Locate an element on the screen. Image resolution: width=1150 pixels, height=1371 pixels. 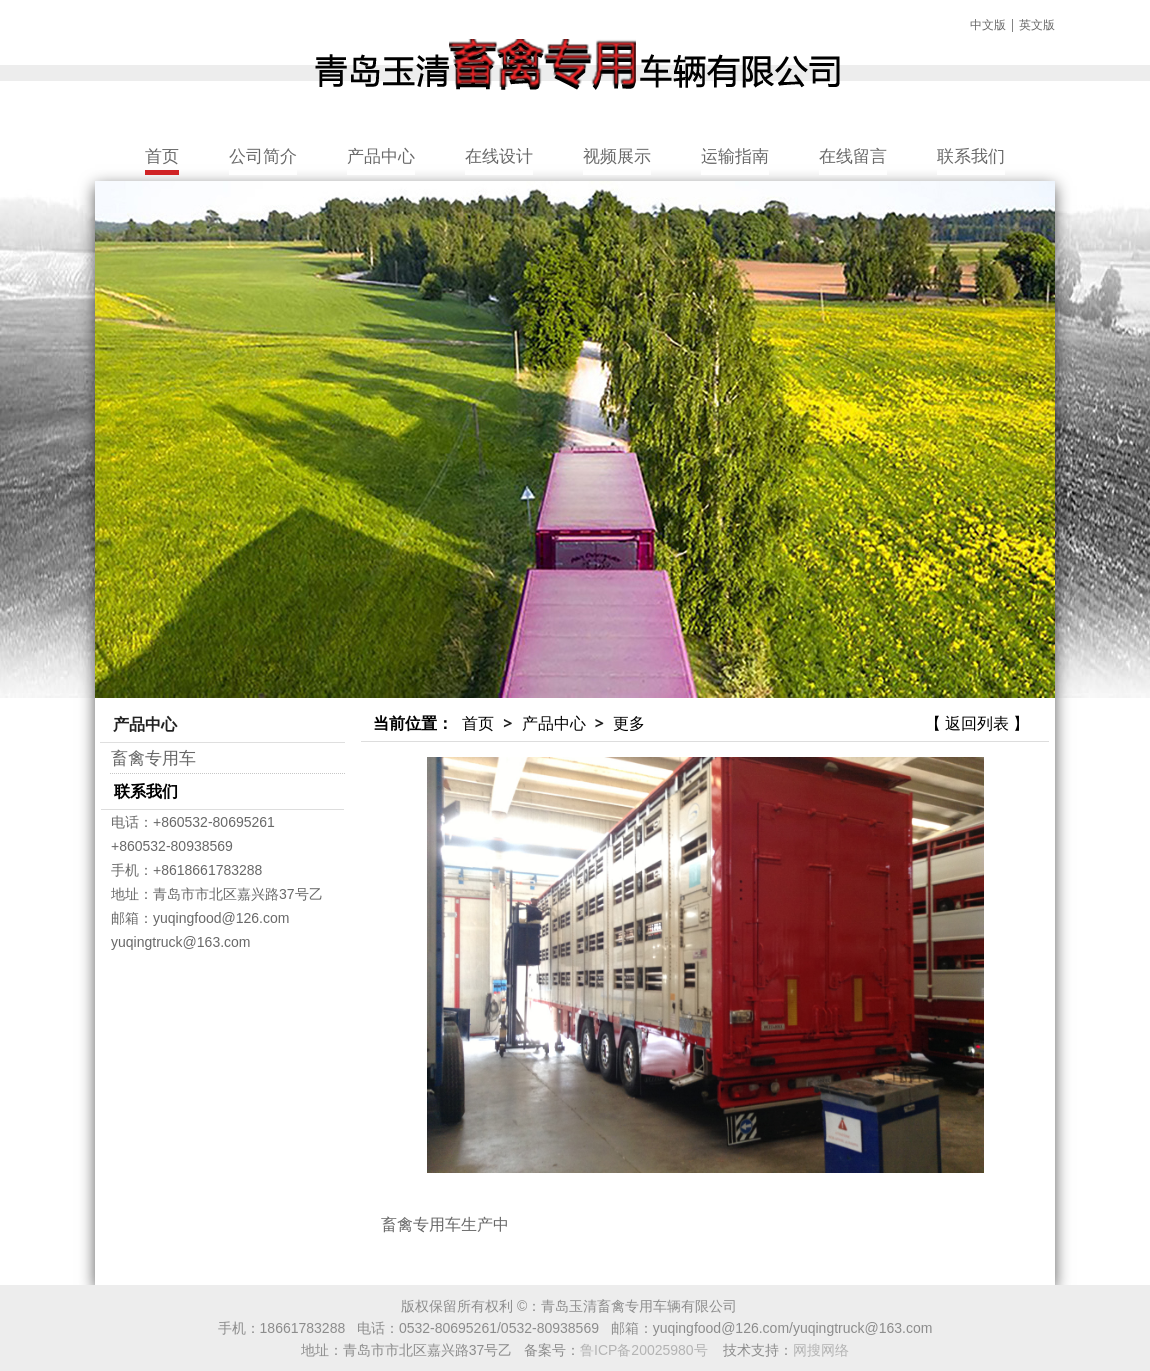
视频展示 is located at coordinates (617, 155).